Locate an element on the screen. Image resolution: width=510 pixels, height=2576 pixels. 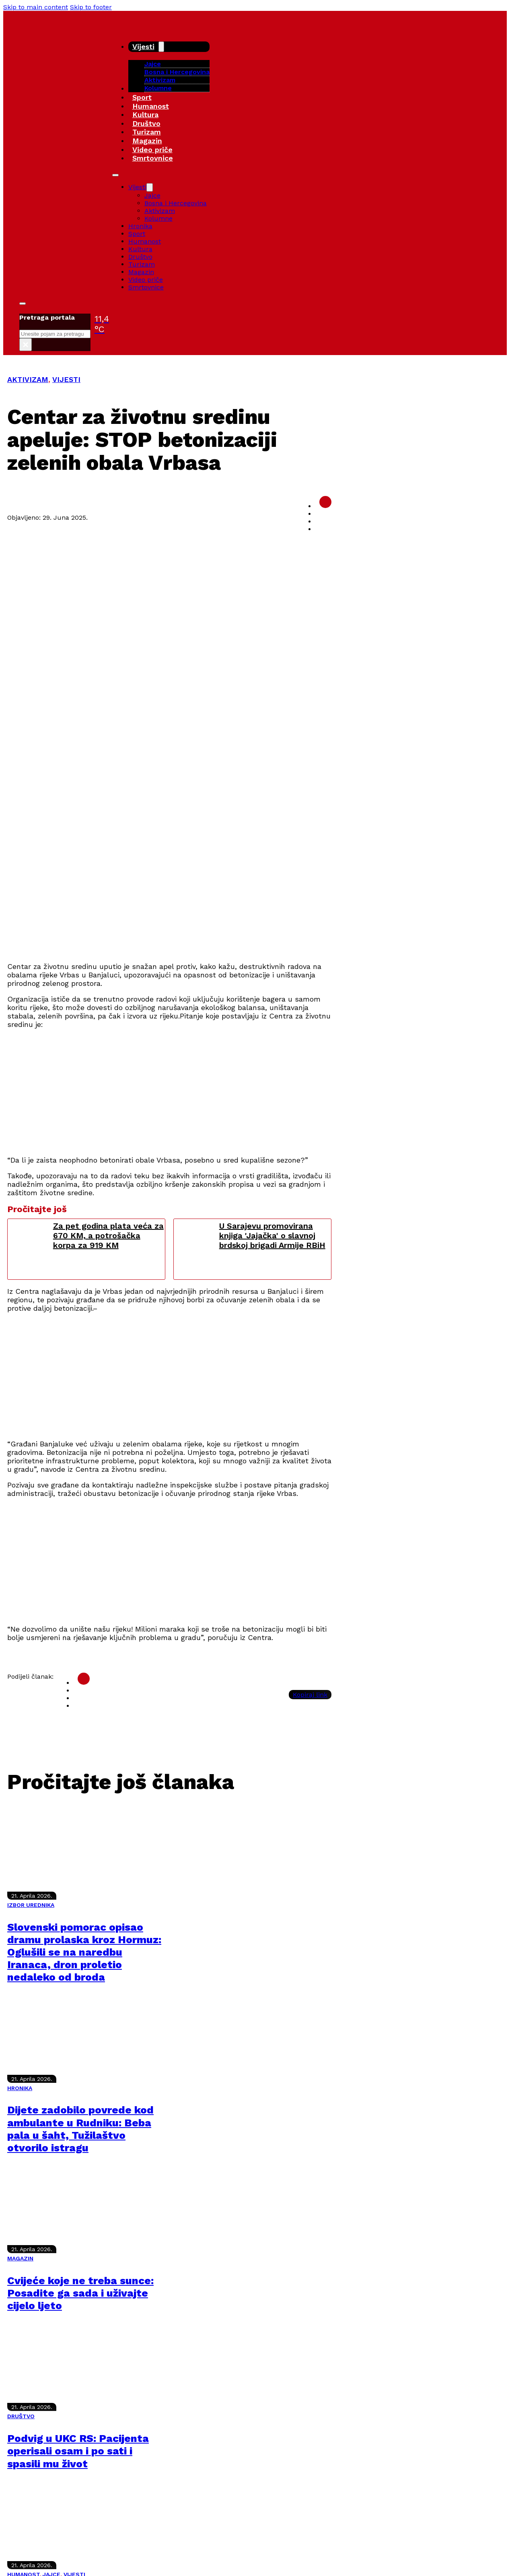
Kultura is located at coordinates (145, 114).